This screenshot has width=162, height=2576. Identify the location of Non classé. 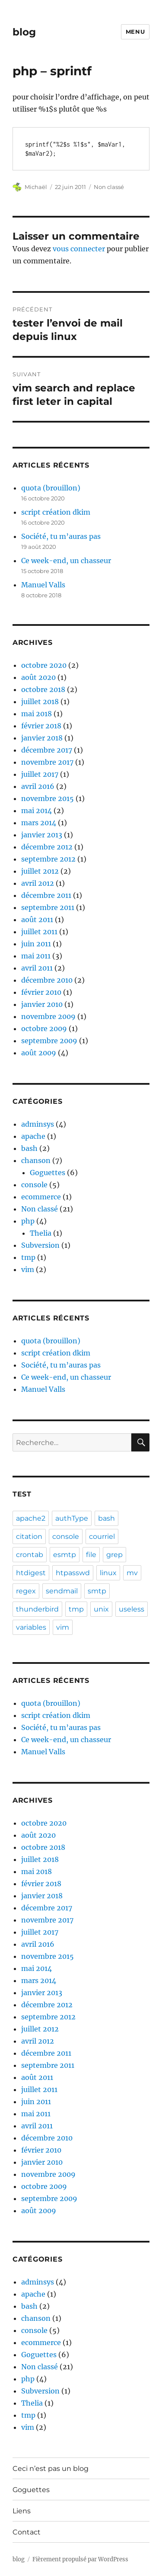
(109, 186).